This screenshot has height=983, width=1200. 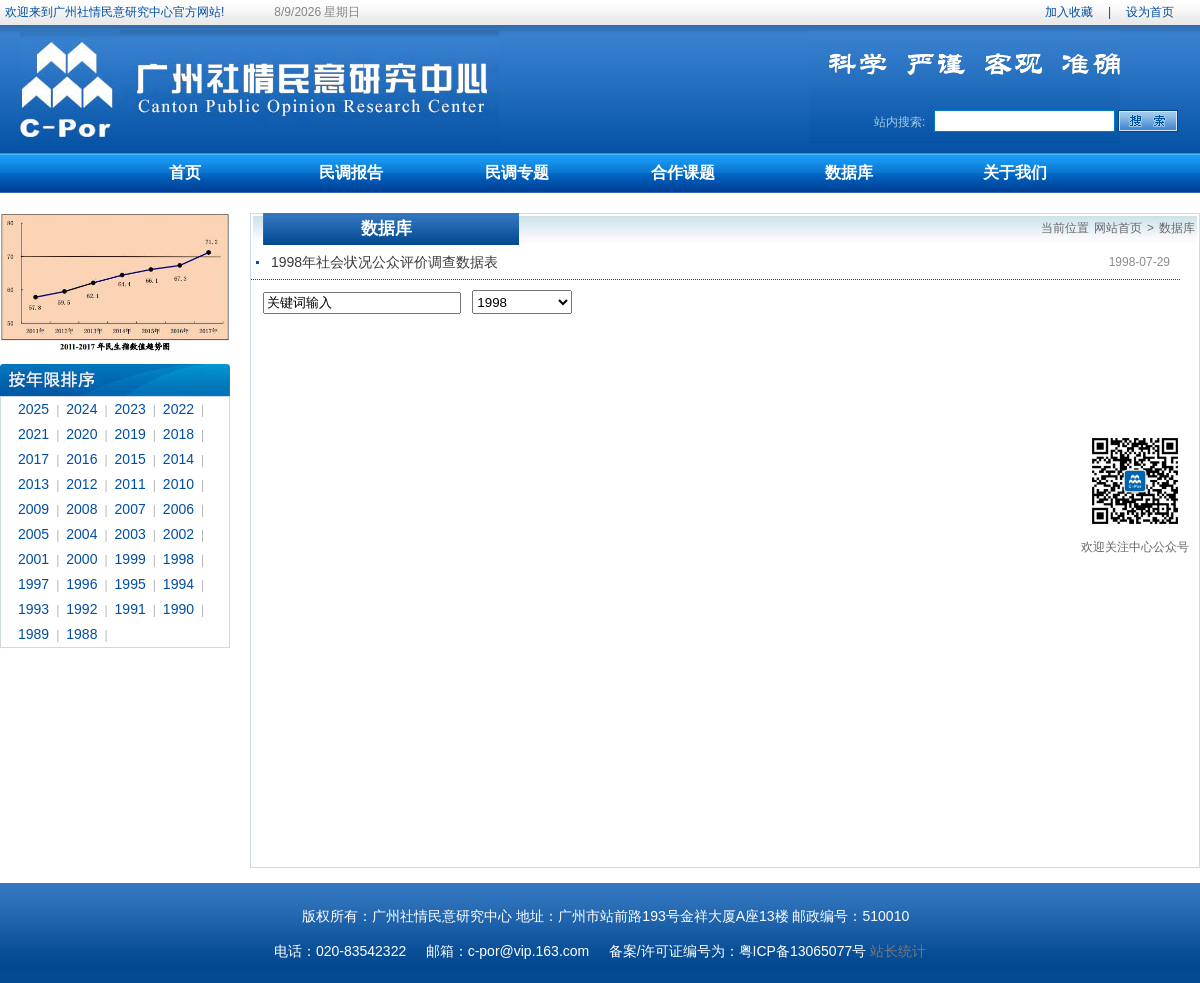 I want to click on 2021, so click(x=33, y=434).